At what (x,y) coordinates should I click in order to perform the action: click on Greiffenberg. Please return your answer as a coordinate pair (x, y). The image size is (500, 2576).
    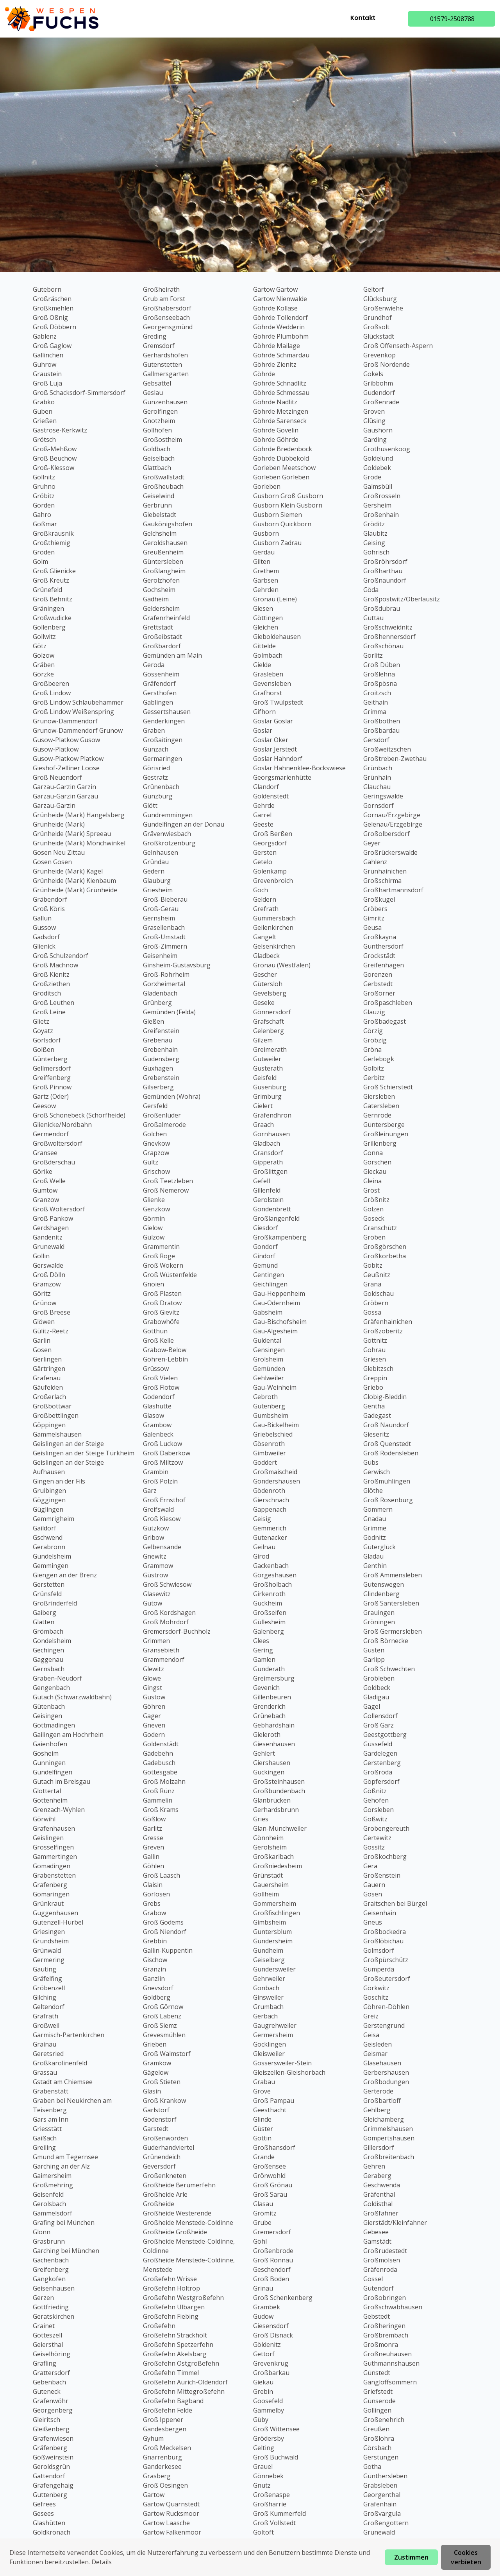
    Looking at the image, I should click on (52, 1077).